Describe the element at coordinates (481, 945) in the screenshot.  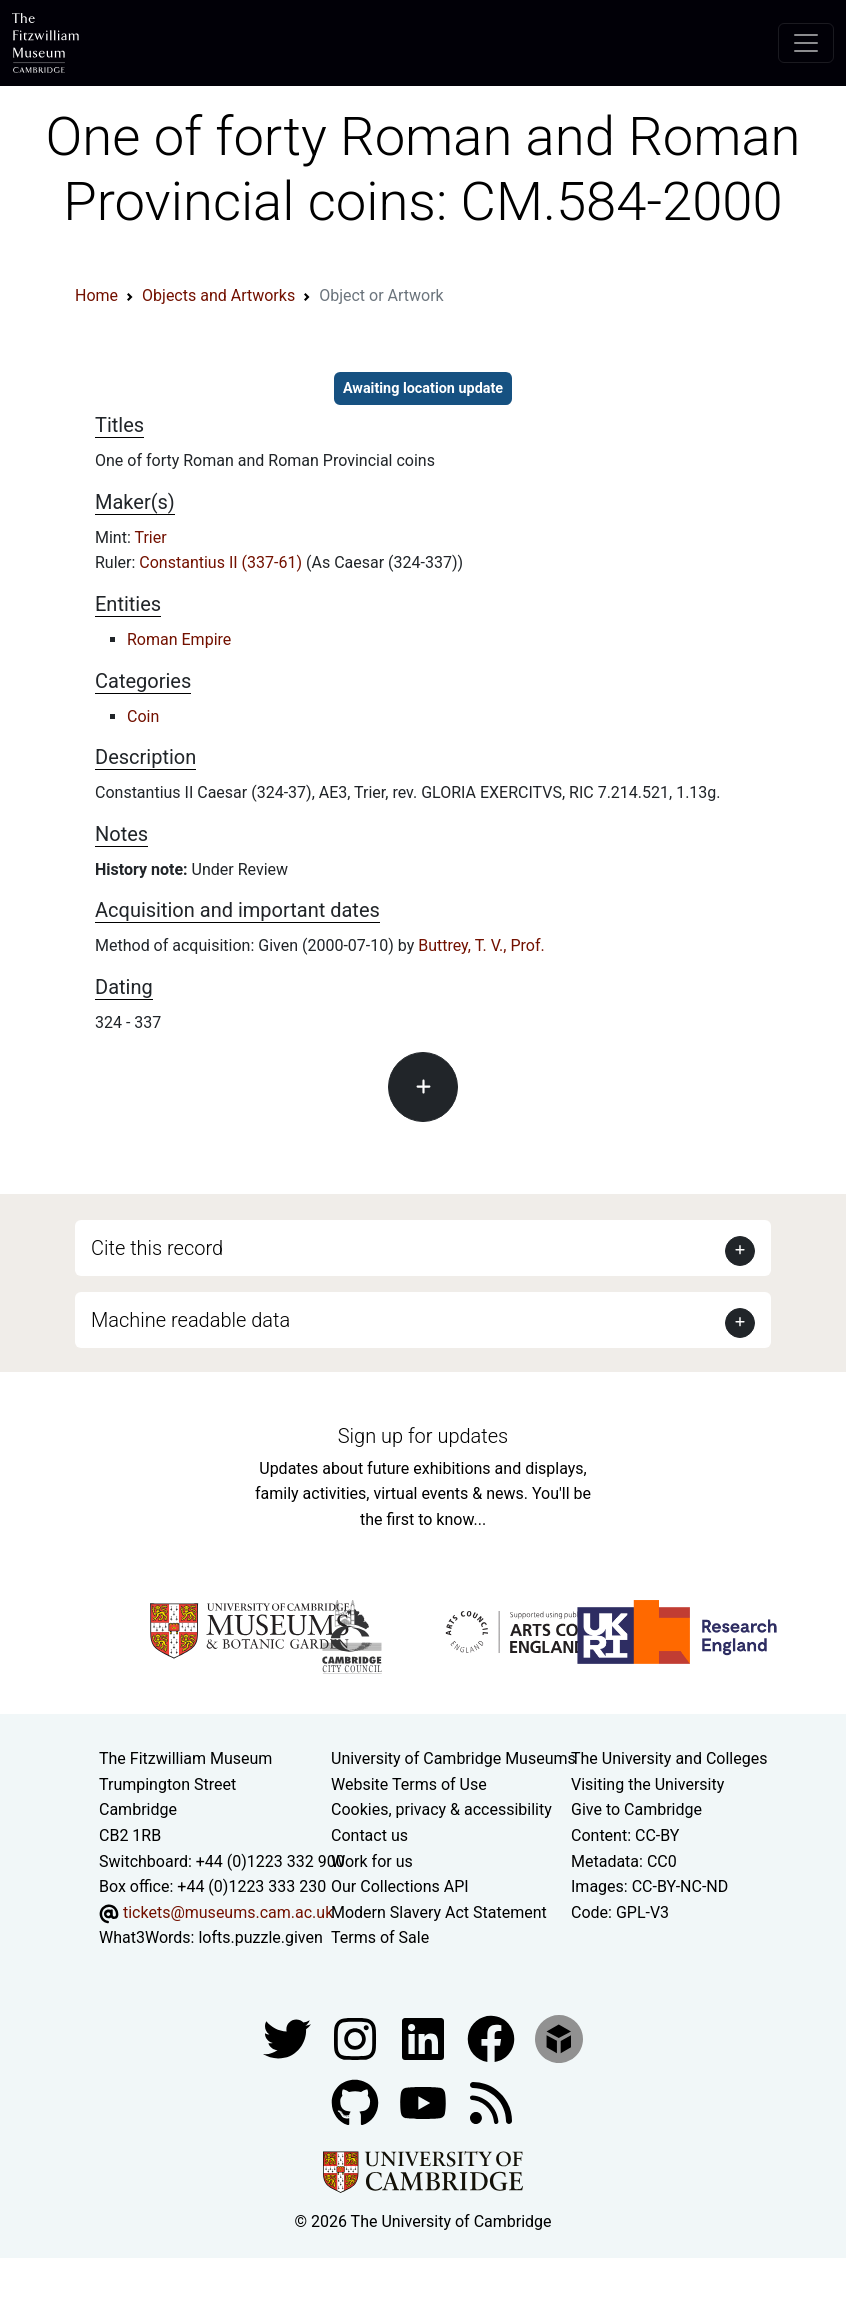
I see `Buttrey, T. V., Prof.` at that location.